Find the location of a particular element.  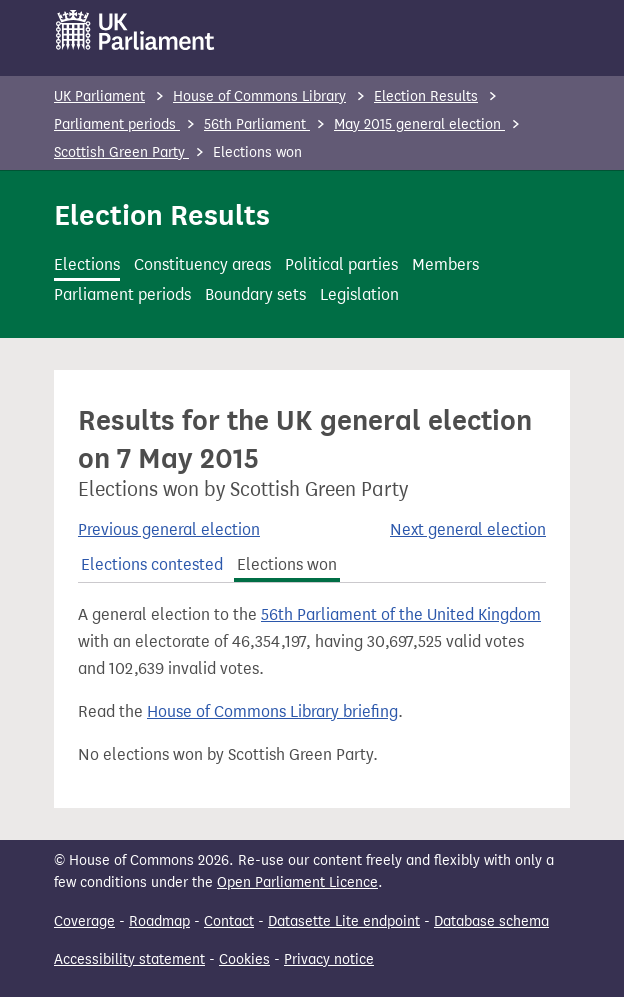

Political parties is located at coordinates (341, 264).